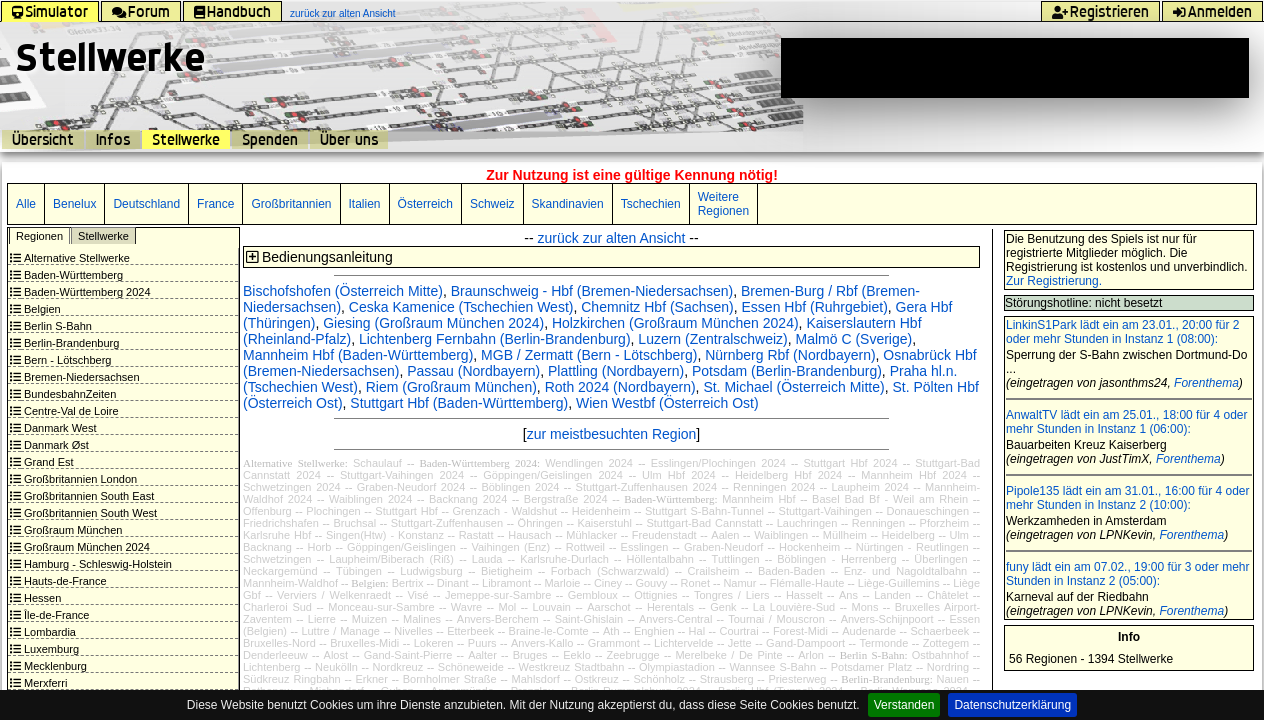  I want to click on Schaerbeek, so click(939, 631).